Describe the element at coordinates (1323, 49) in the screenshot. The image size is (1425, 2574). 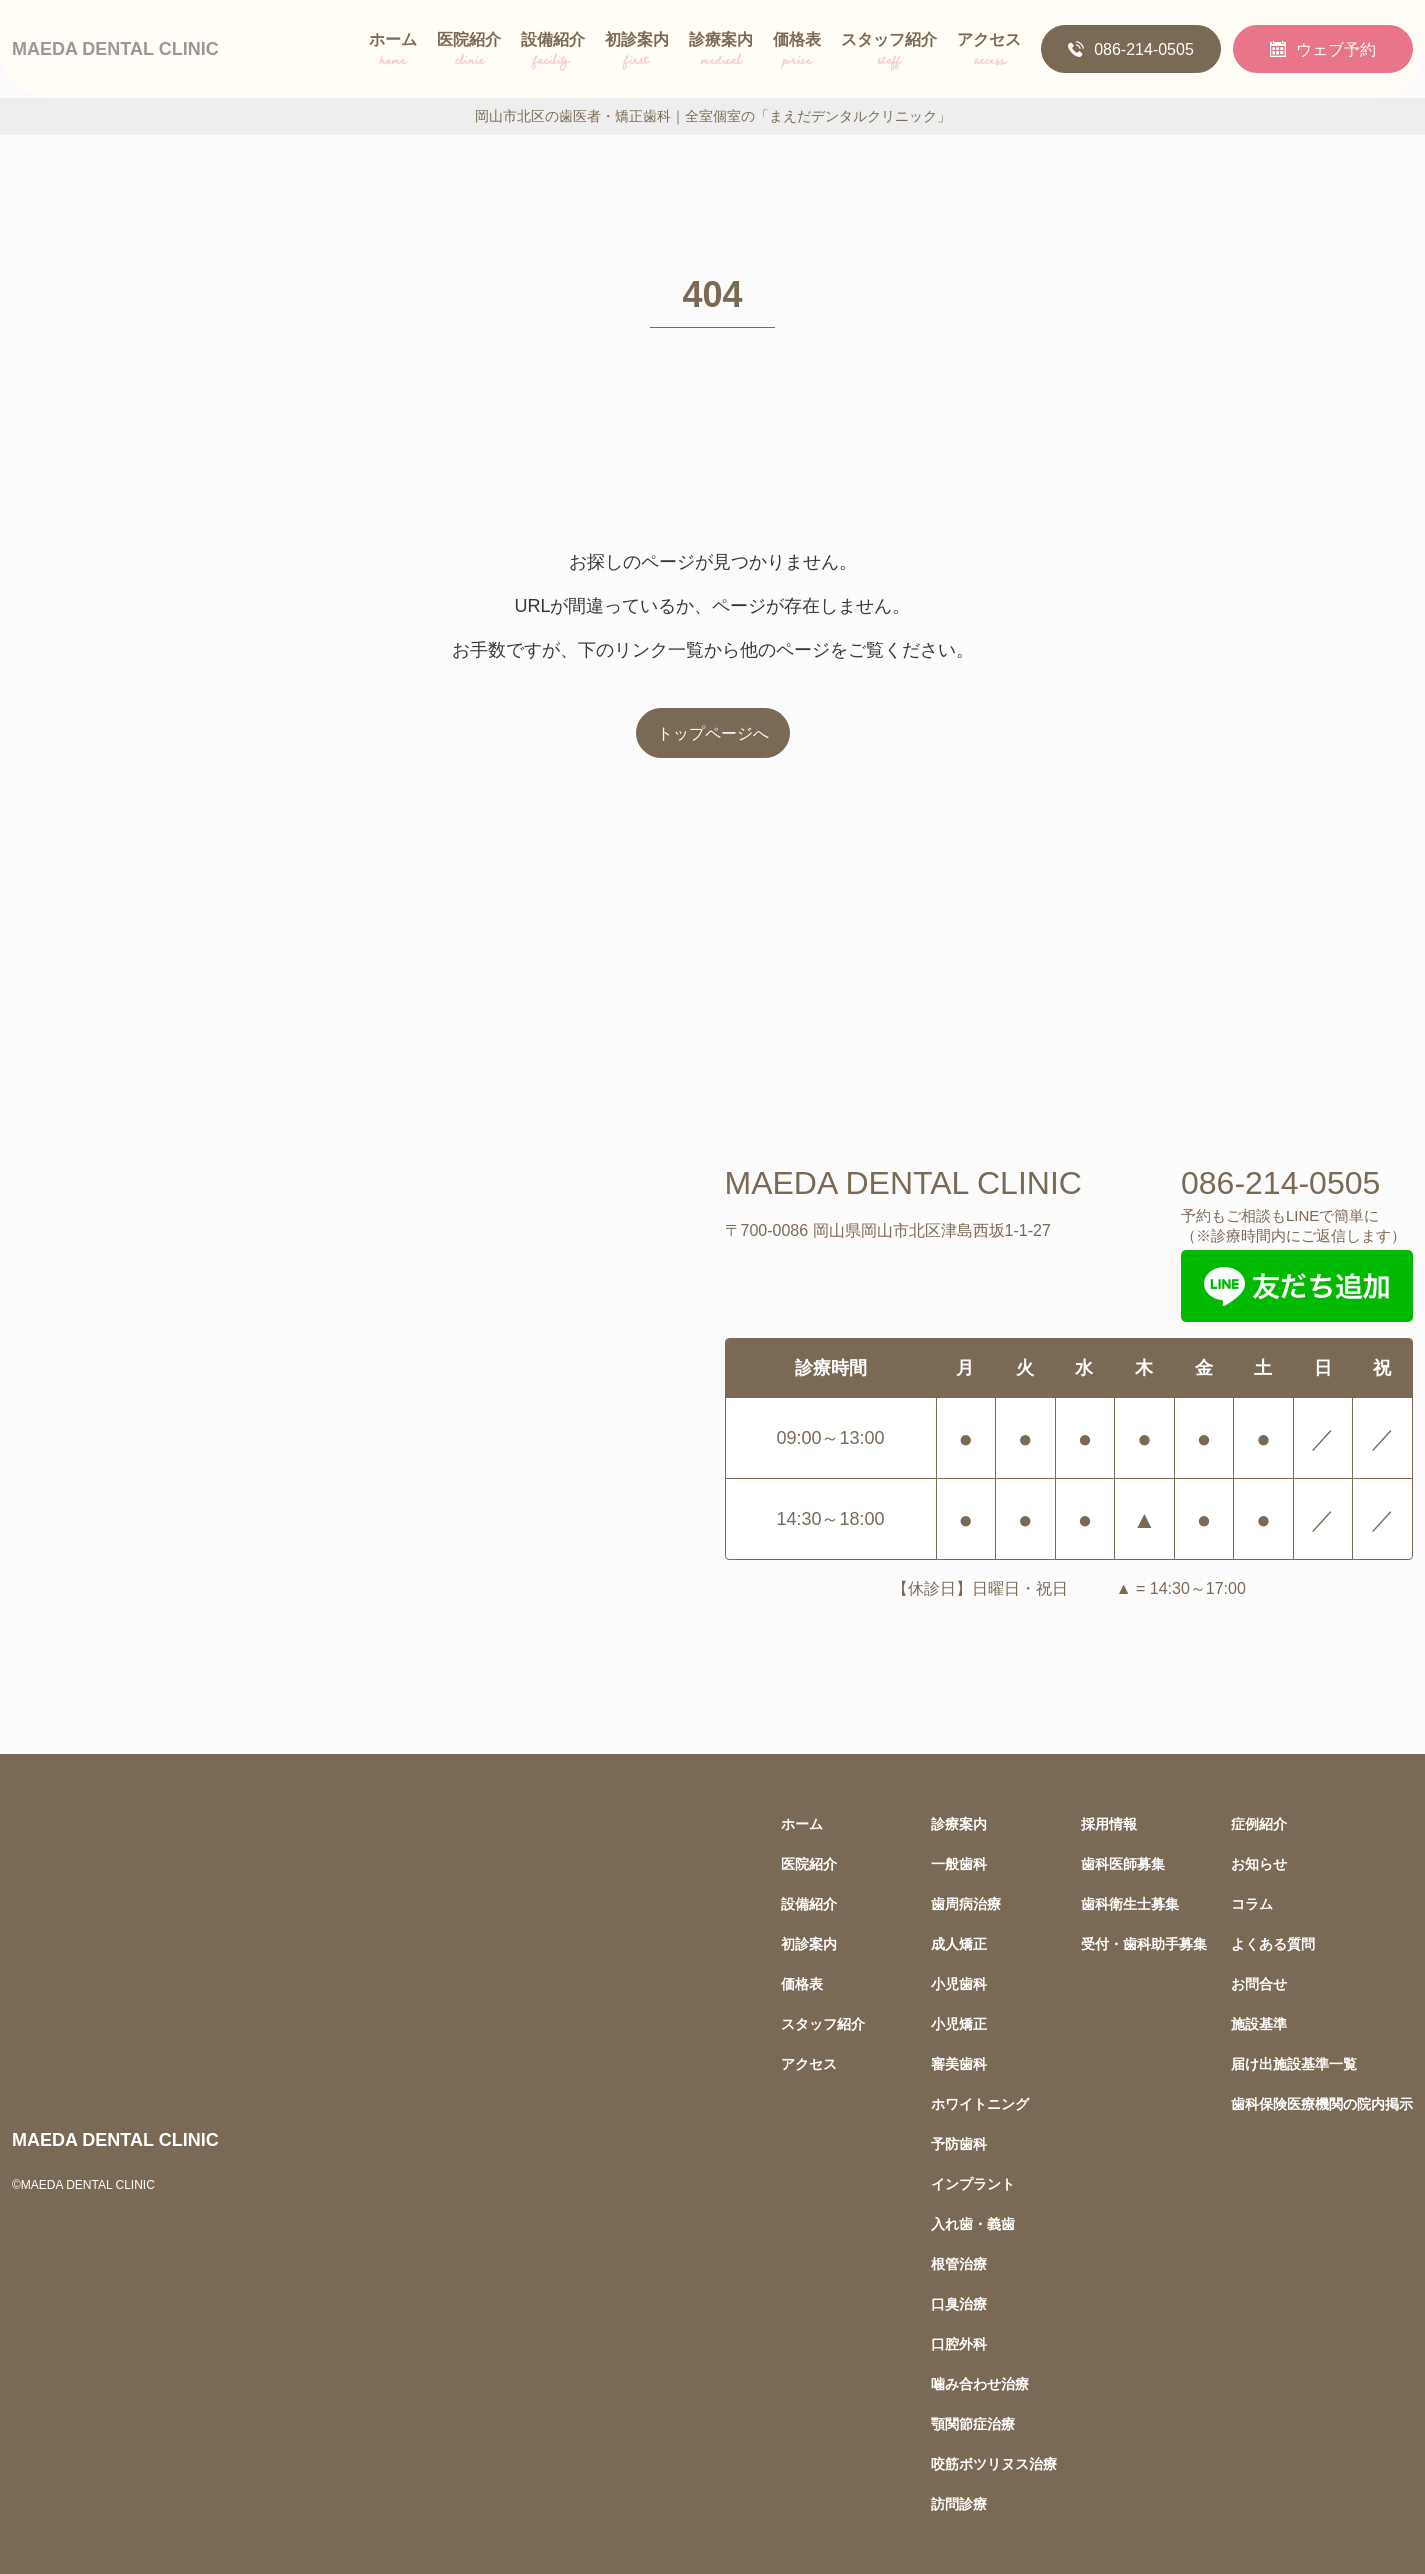
I see `ウェブ予約` at that location.